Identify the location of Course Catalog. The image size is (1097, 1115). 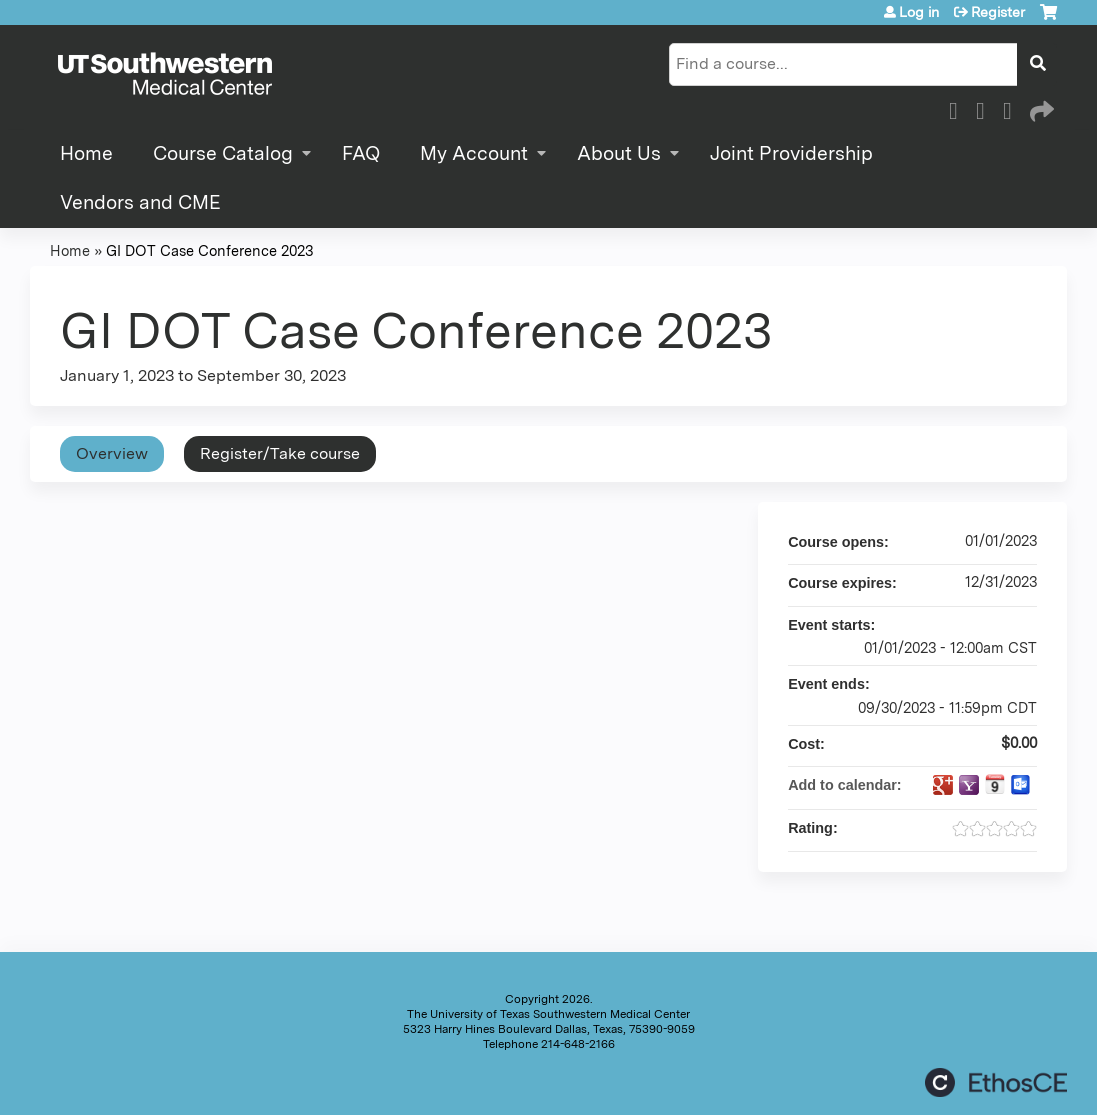
(223, 153).